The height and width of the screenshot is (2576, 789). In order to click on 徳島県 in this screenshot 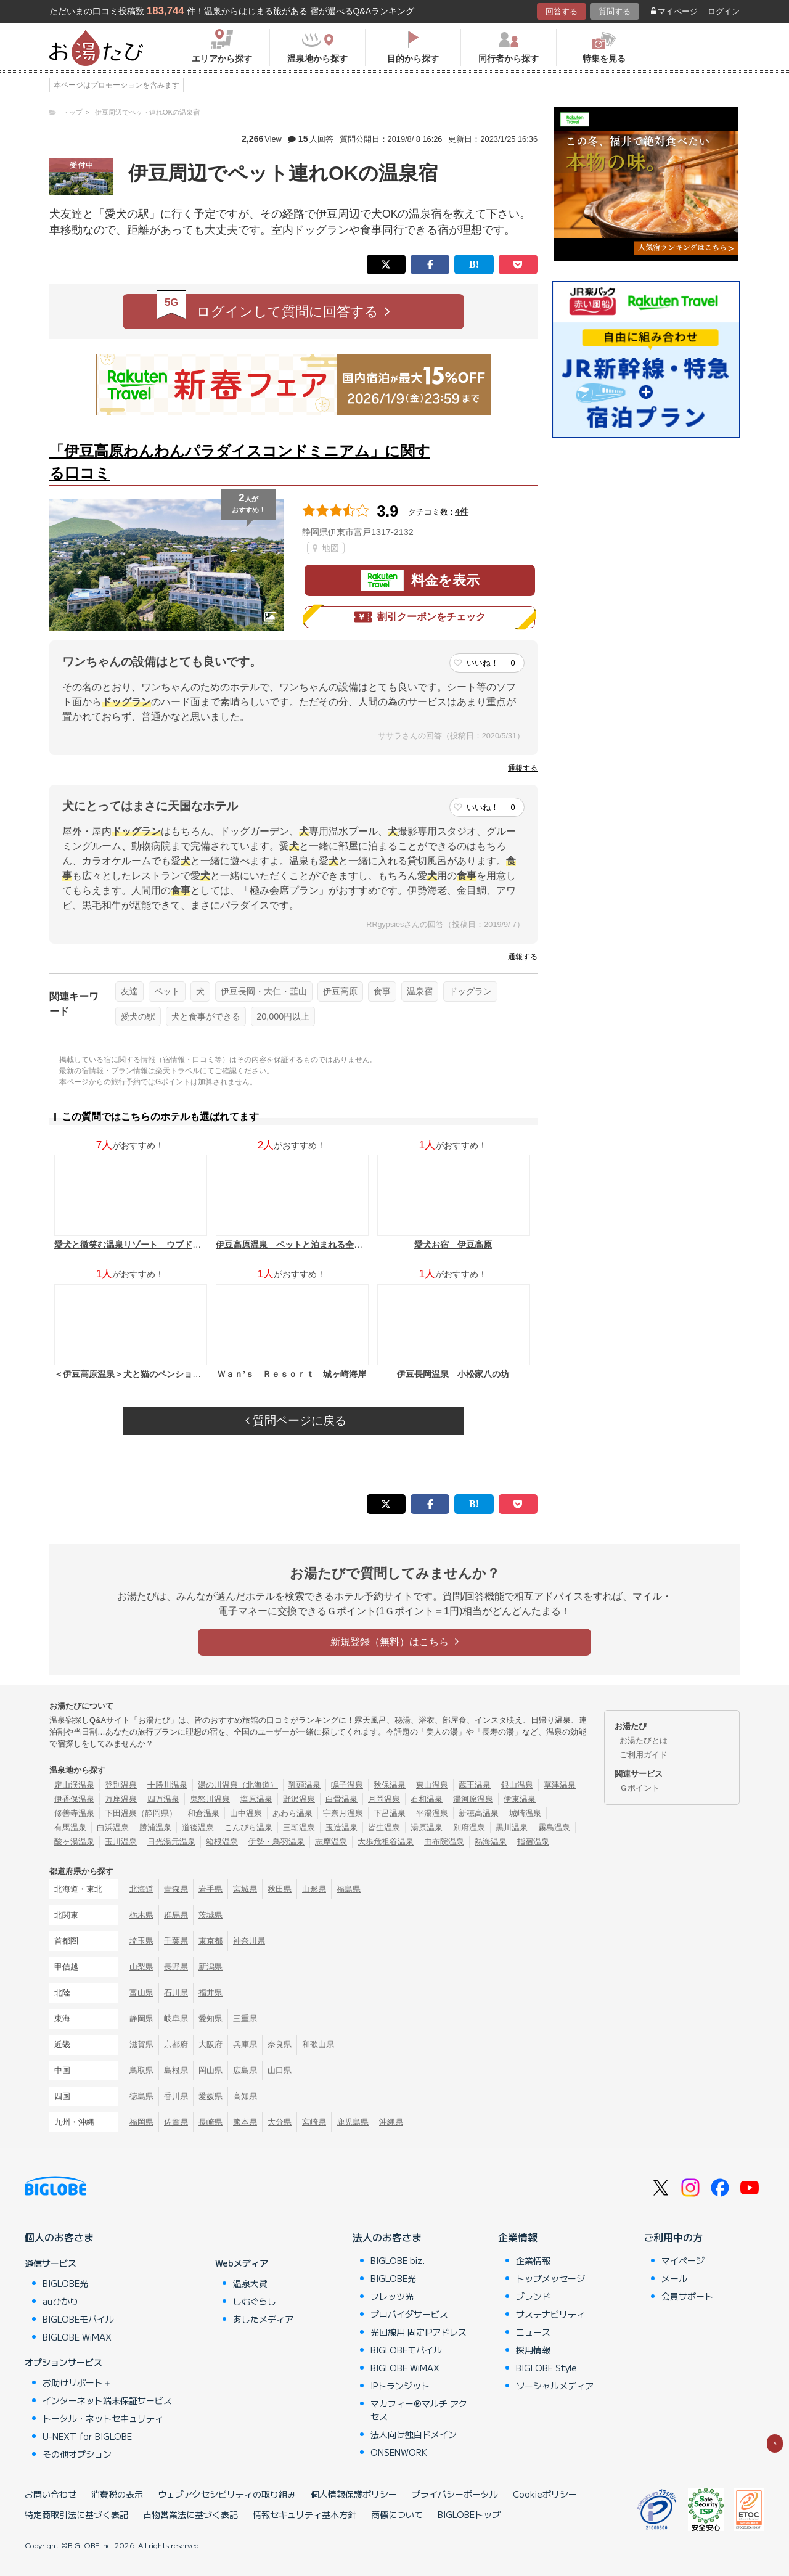, I will do `click(141, 2096)`.